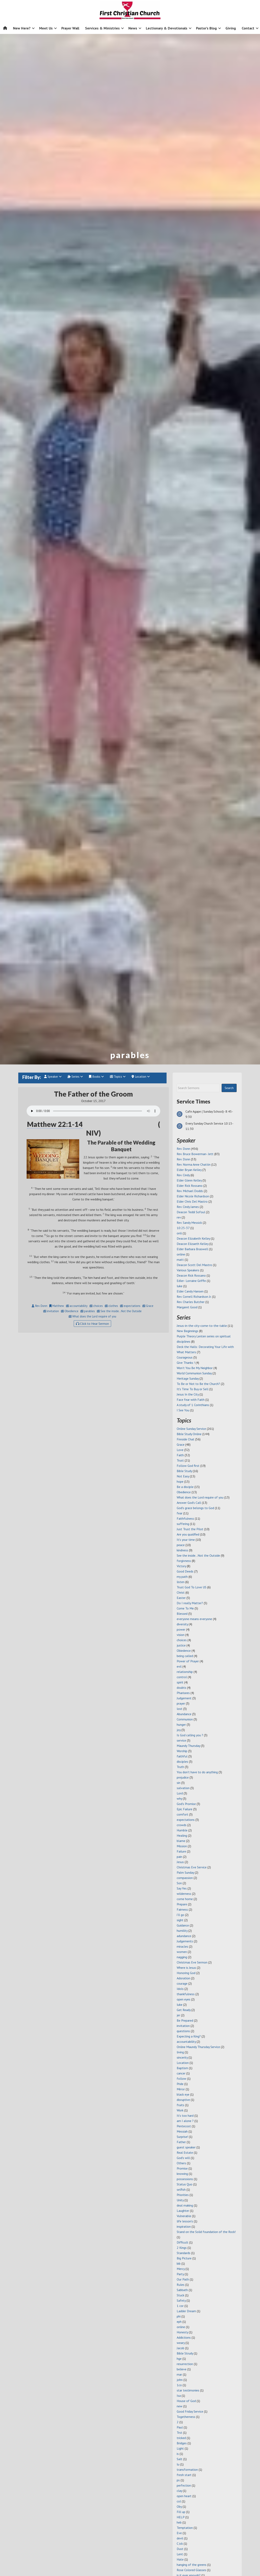 This screenshot has width=260, height=2576. Describe the element at coordinates (195, 1508) in the screenshot. I see `God's grace belongs to God` at that location.